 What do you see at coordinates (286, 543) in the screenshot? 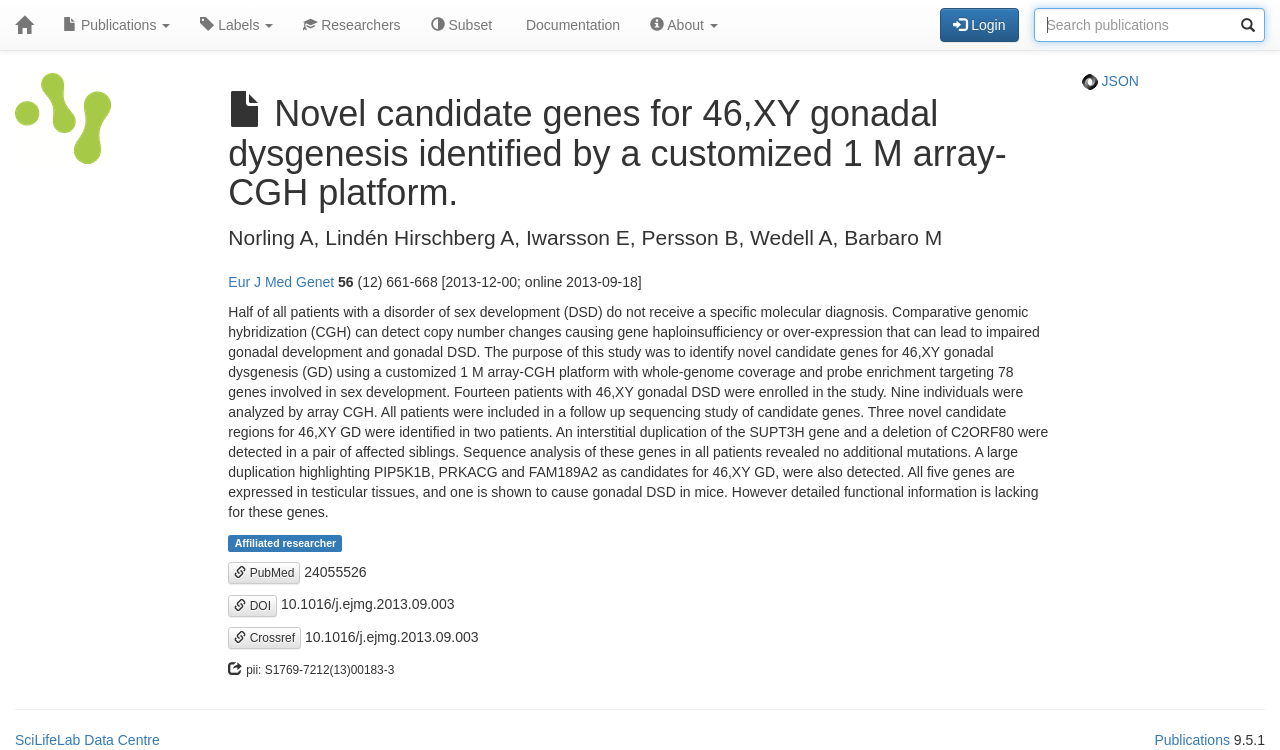
I see `Affiliated researcher` at bounding box center [286, 543].